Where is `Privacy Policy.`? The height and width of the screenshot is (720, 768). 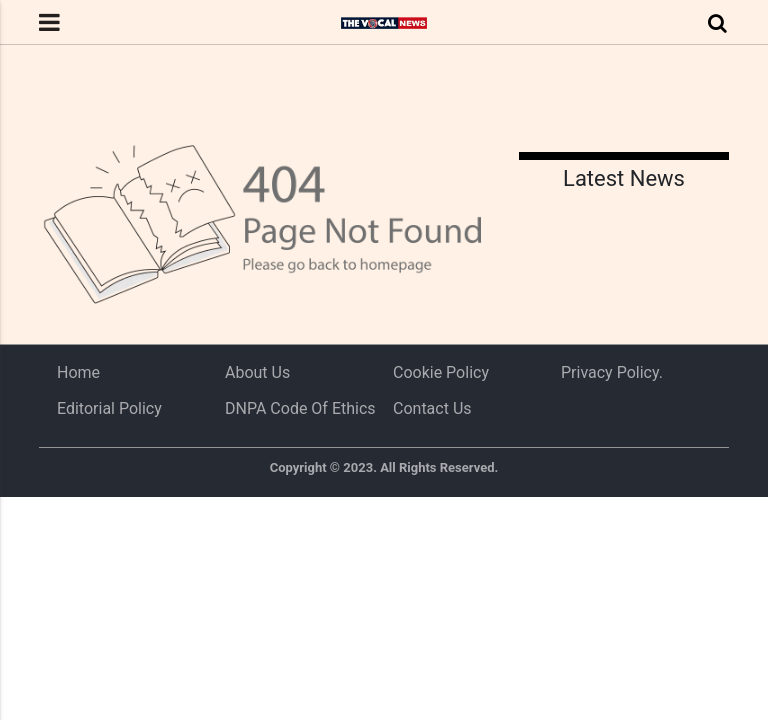
Privacy Policy. is located at coordinates (612, 372).